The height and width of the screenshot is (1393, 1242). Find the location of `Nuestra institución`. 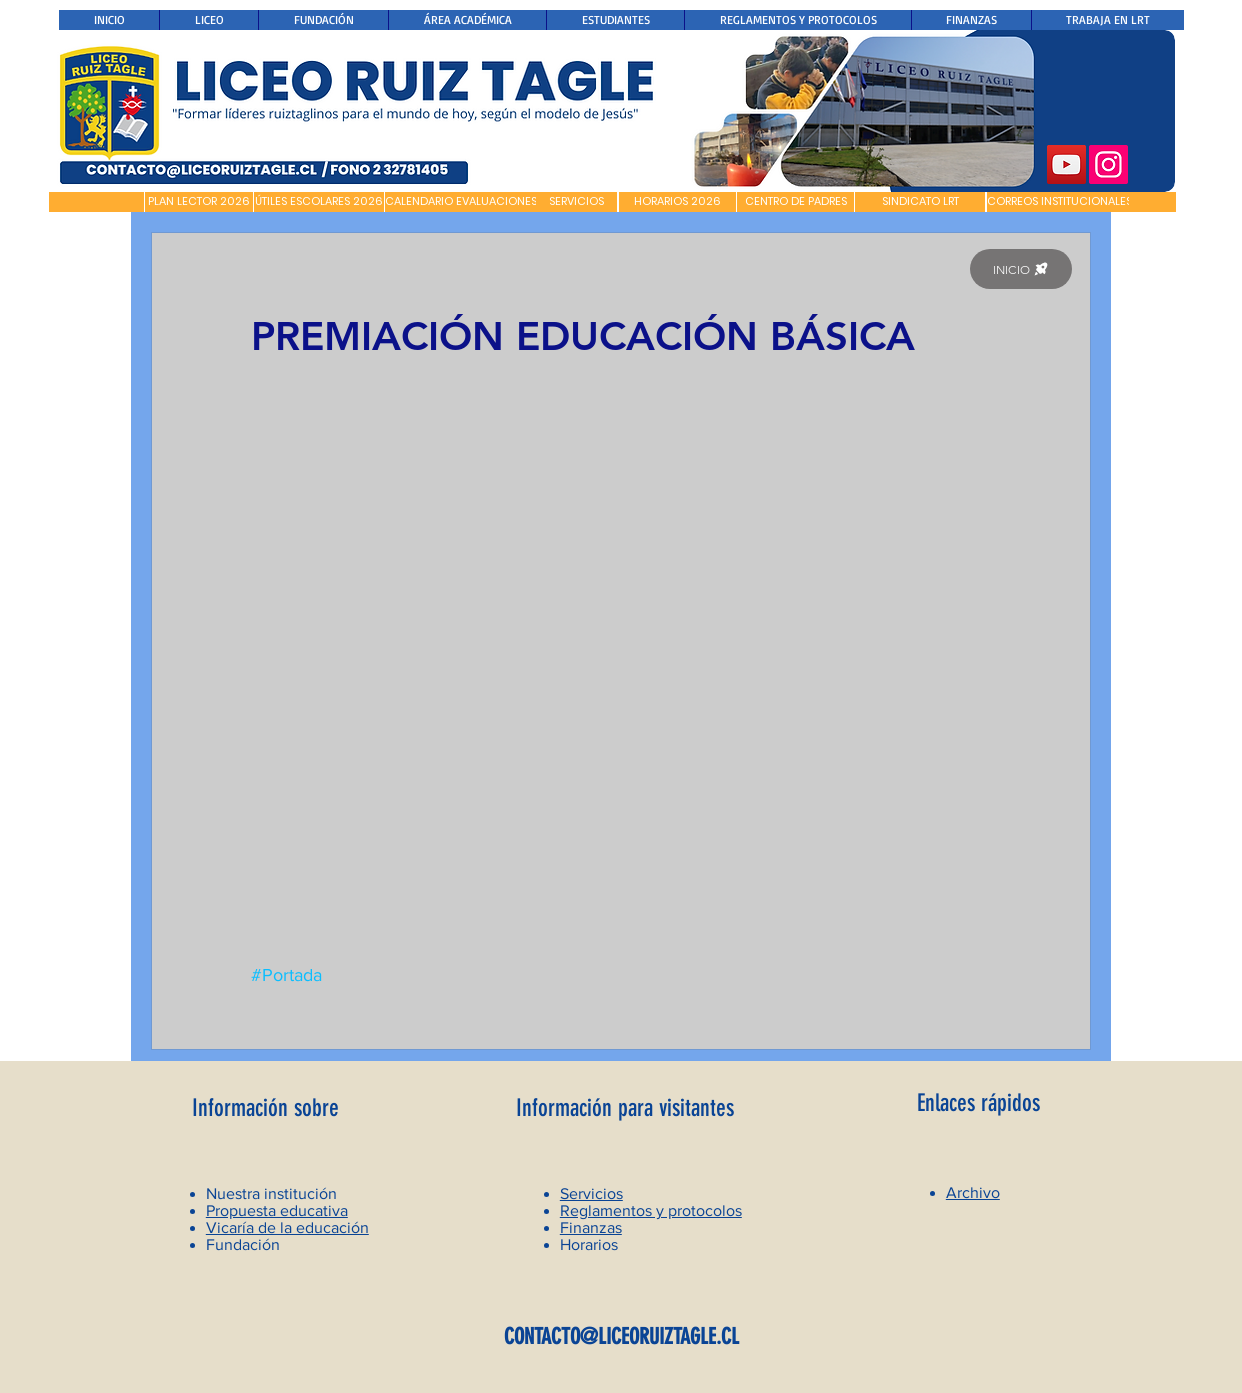

Nuestra institución is located at coordinates (271, 1193).